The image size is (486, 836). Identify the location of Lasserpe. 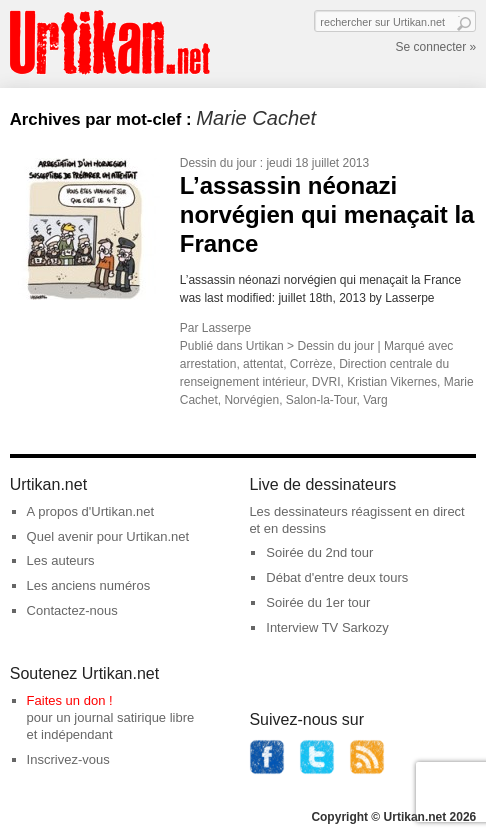
(226, 328).